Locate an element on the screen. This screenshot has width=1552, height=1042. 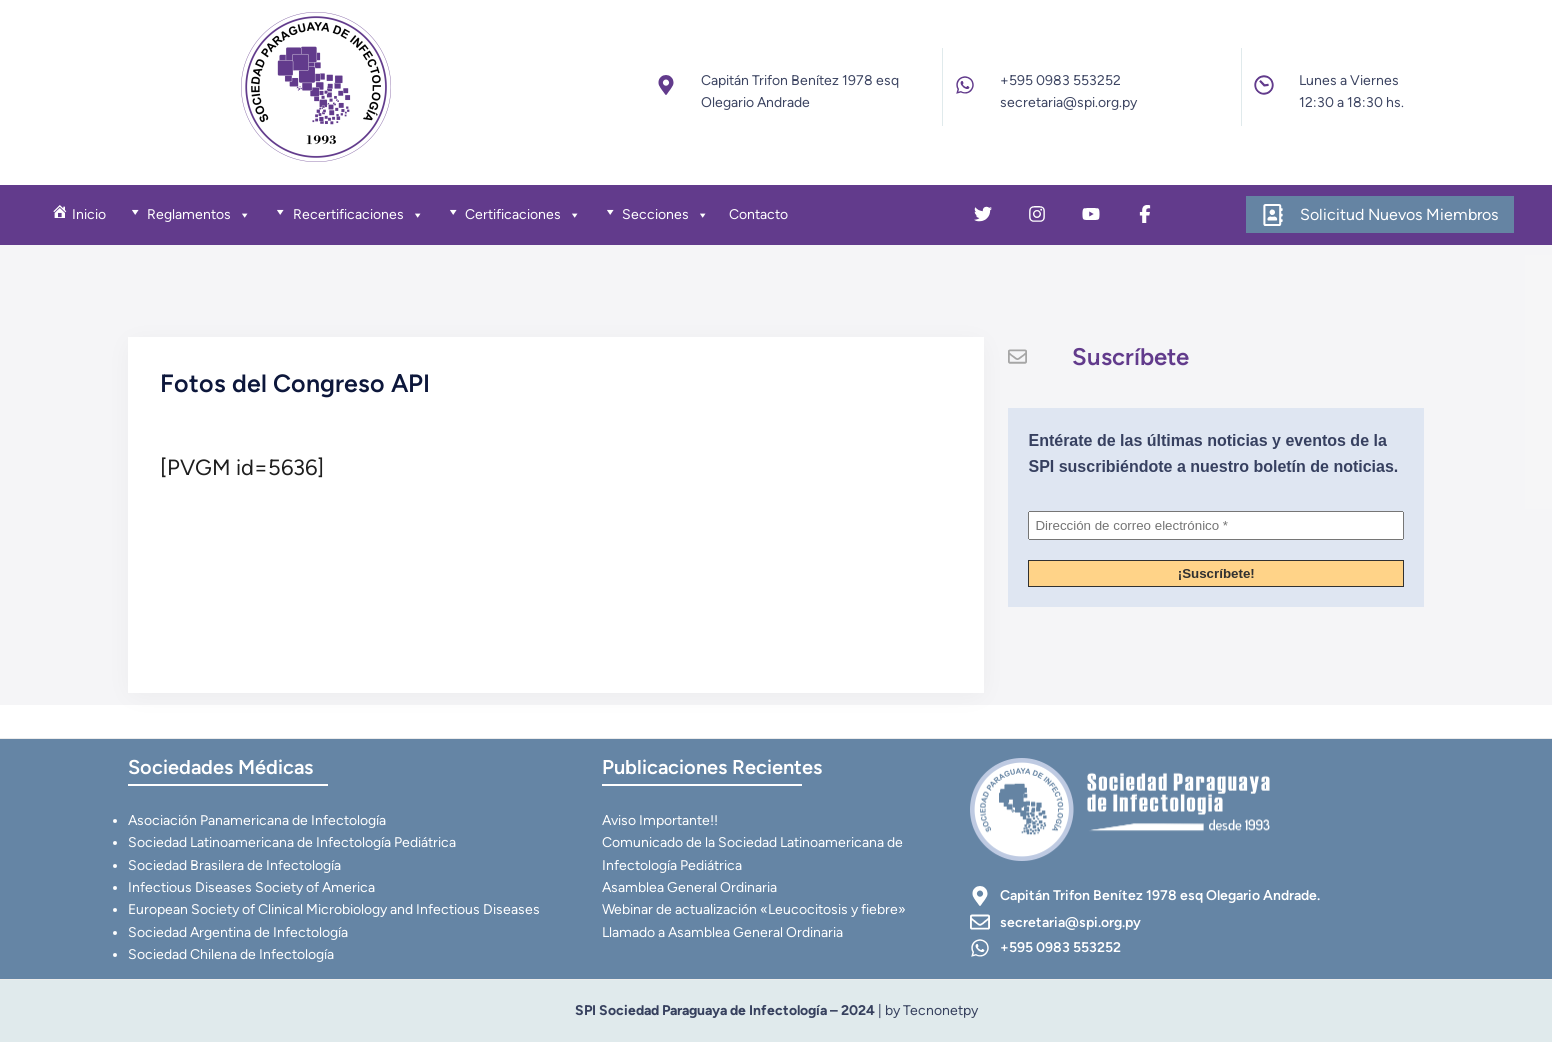
European Society of Clinical Microbiology and Infectious Diseases is located at coordinates (334, 909).